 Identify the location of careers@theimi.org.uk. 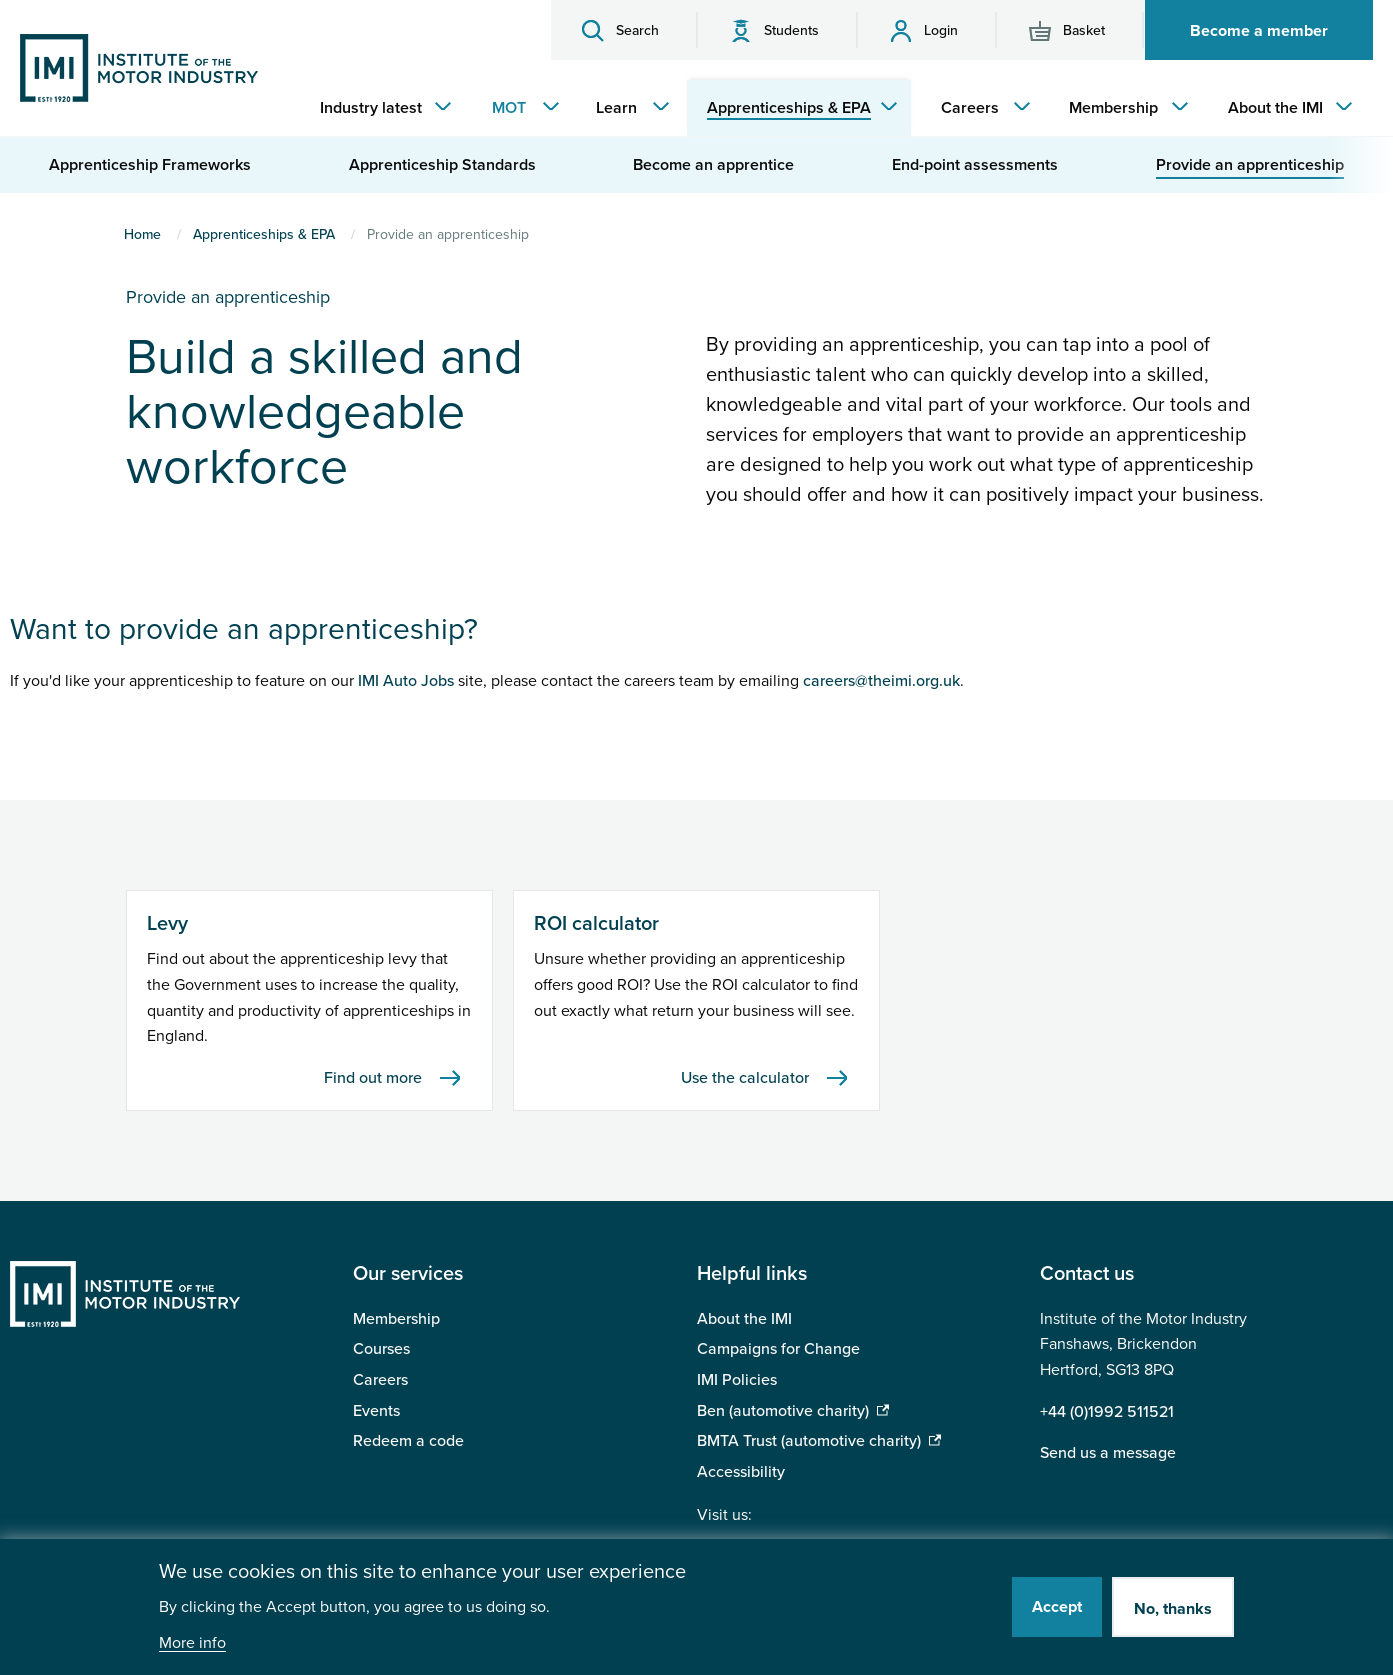
(881, 681).